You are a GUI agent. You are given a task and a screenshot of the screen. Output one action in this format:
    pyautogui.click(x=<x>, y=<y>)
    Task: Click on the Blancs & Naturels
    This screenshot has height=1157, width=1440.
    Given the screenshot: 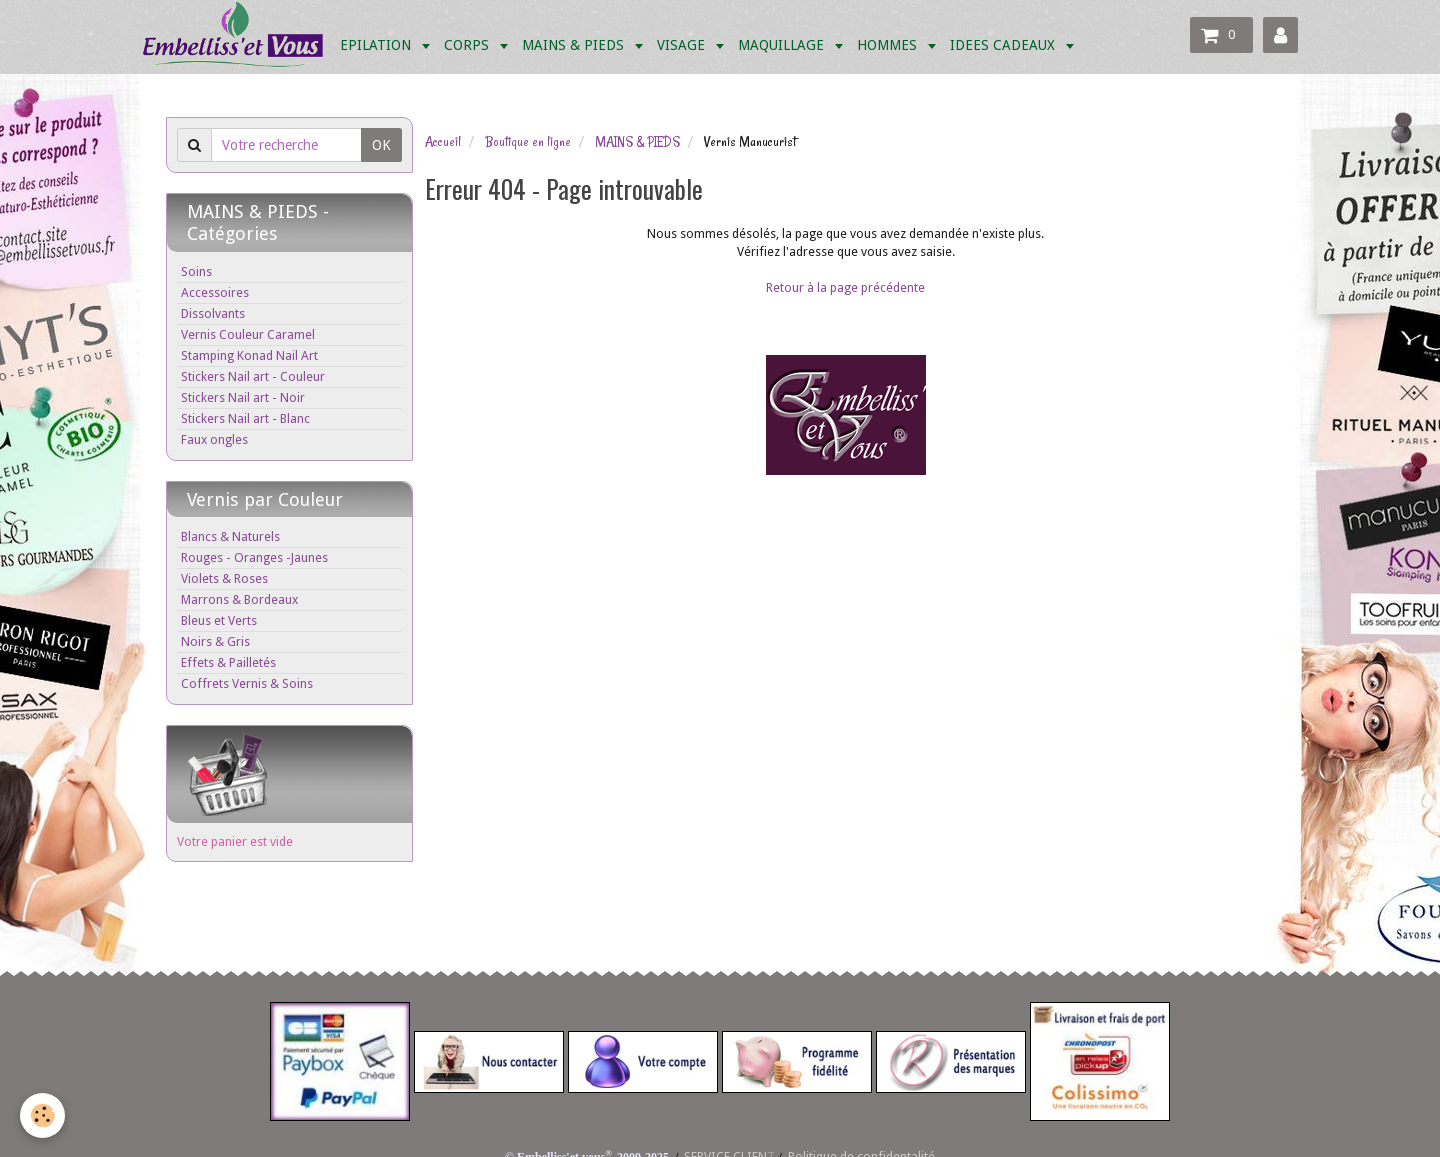 What is the action you would take?
    pyautogui.click(x=230, y=536)
    